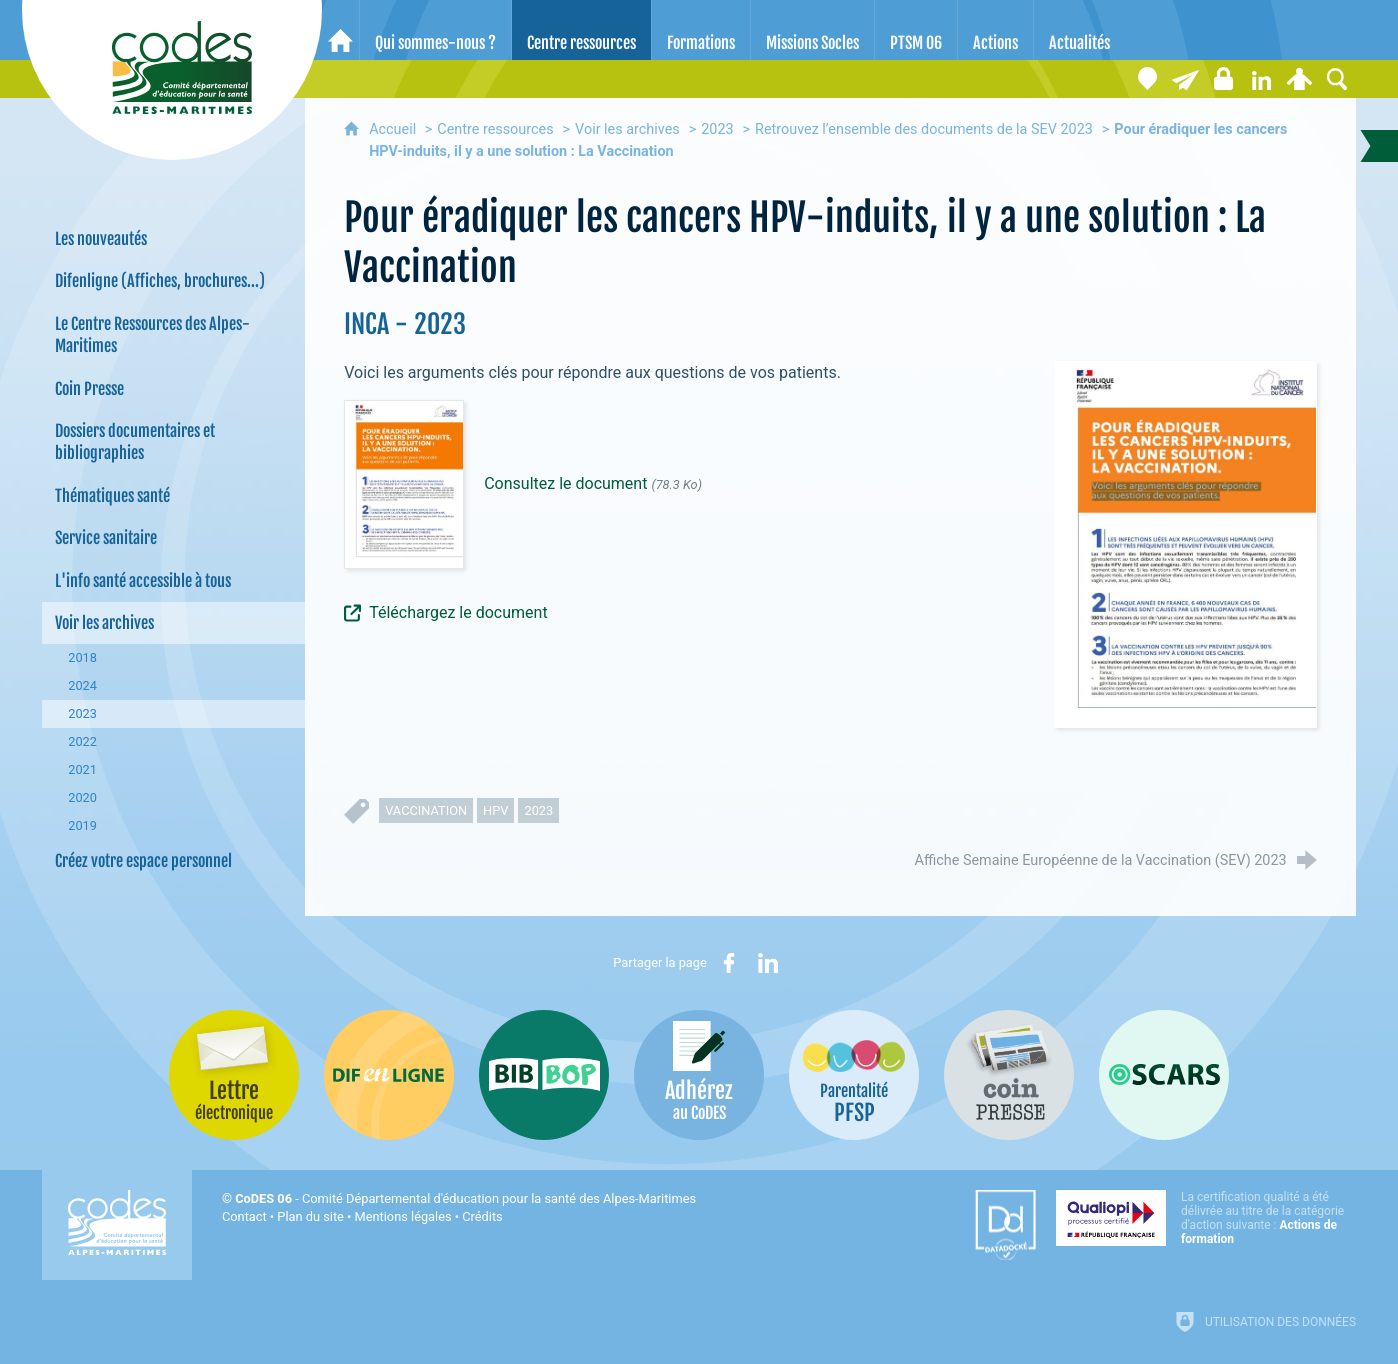 This screenshot has width=1398, height=1364. What do you see at coordinates (340, 30) in the screenshot?
I see `[Accueil]` at bounding box center [340, 30].